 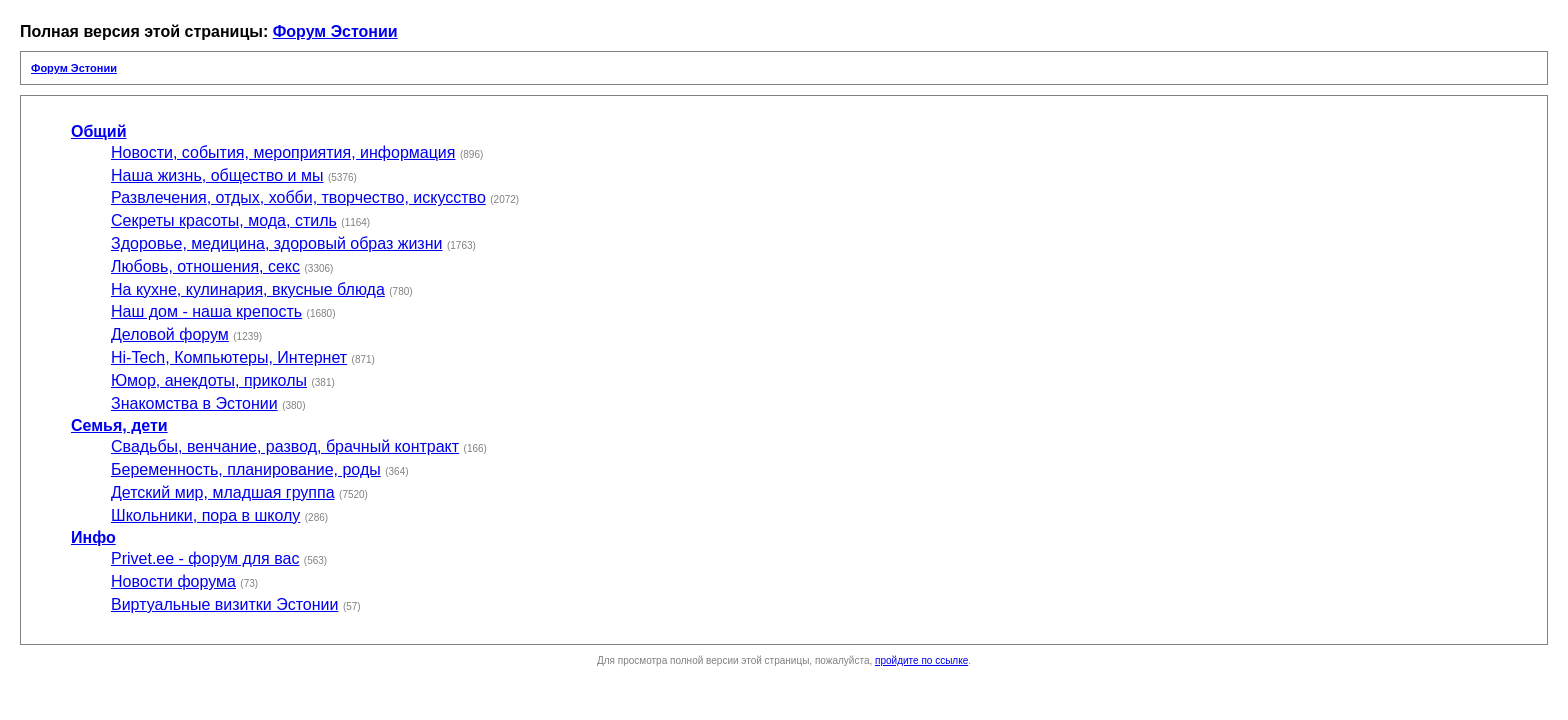 I want to click on Форум Эстонии, so click(x=335, y=31).